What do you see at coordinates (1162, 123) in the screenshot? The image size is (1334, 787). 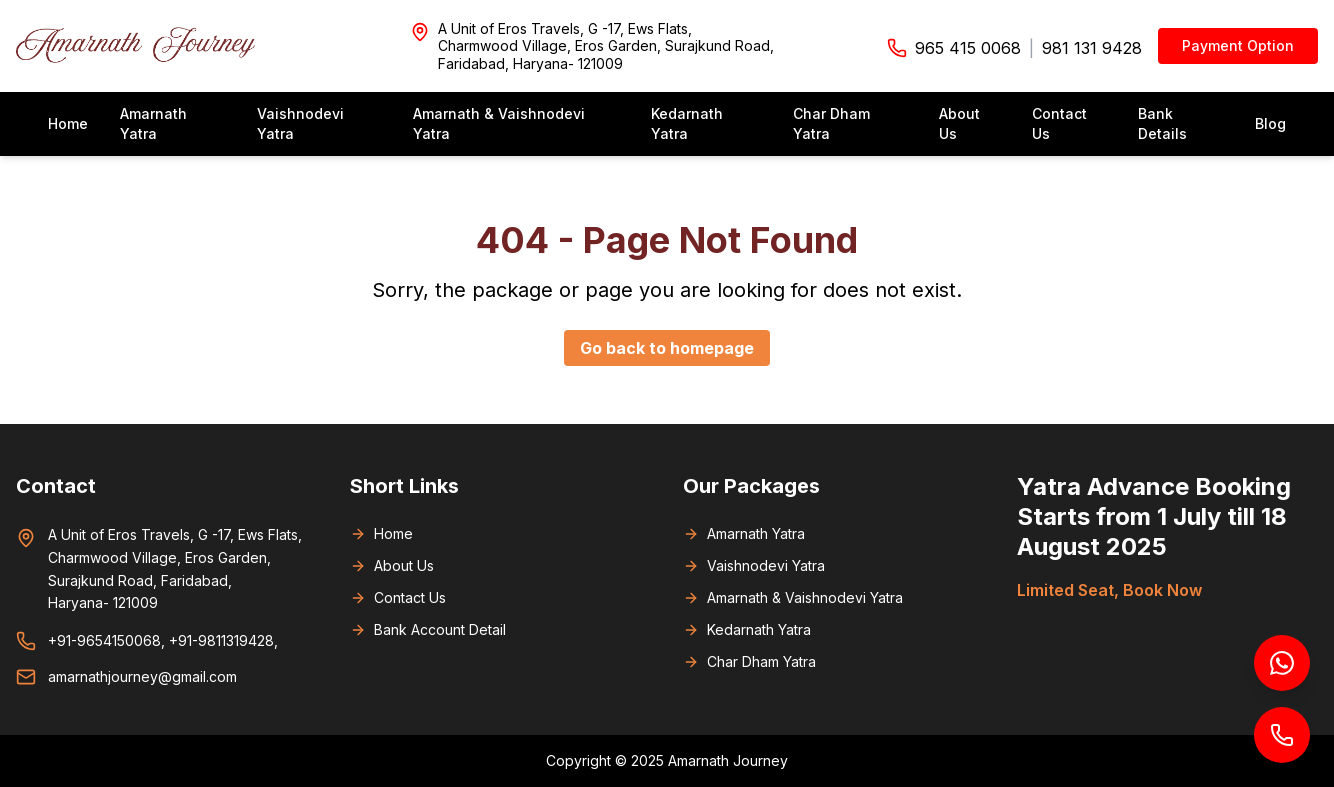 I see `Bank Details` at bounding box center [1162, 123].